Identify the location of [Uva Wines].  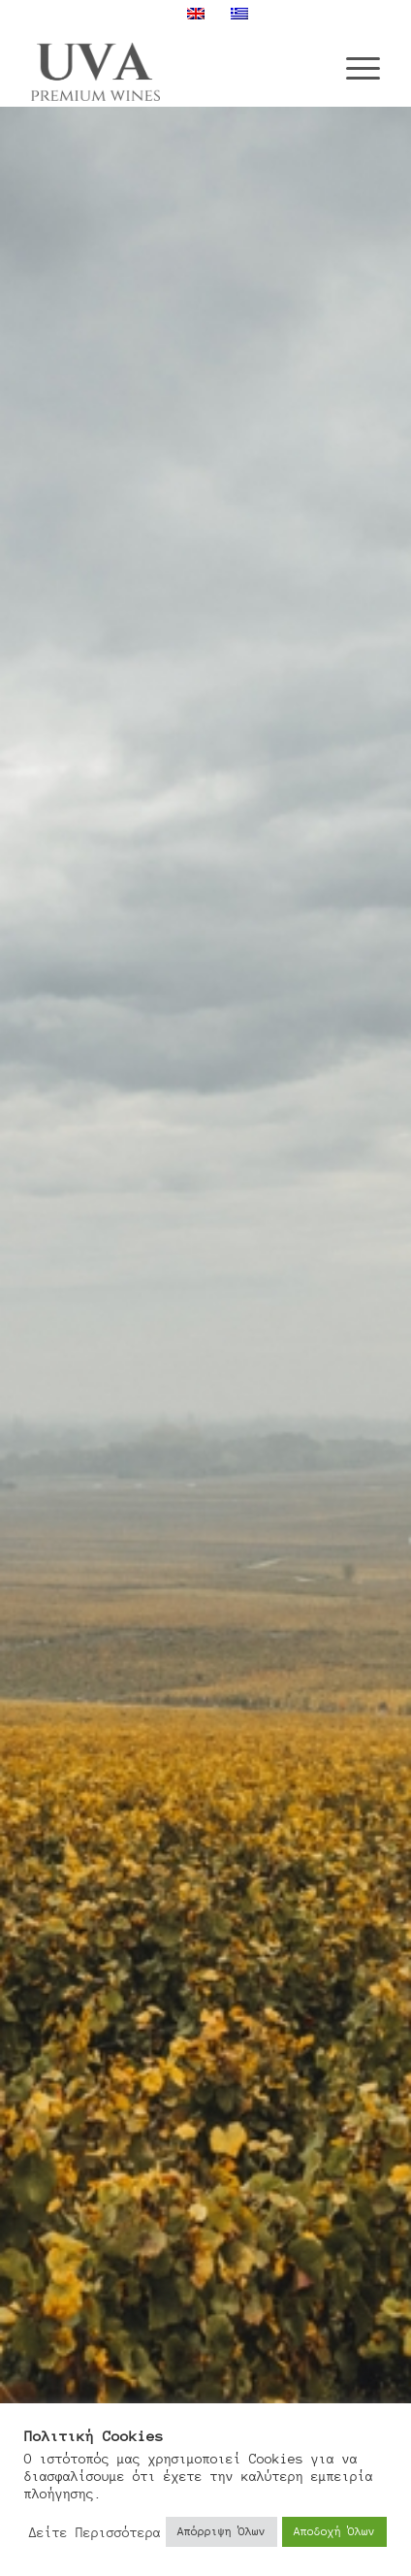
(170, 67).